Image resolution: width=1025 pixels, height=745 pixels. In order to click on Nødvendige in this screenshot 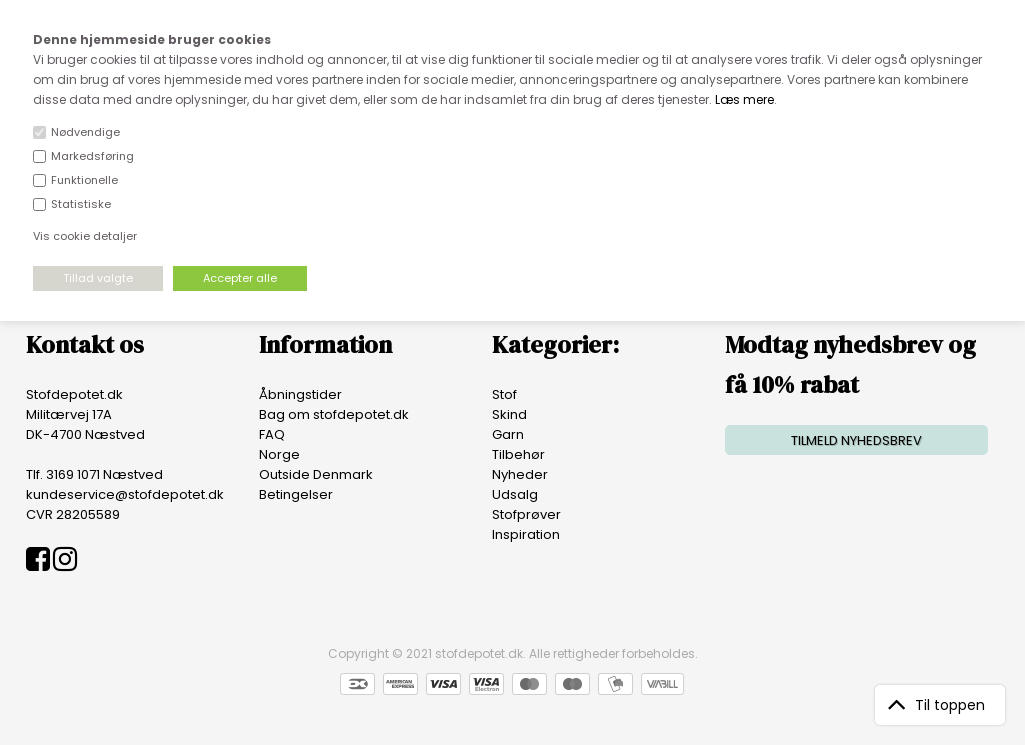, I will do `click(85, 132)`.